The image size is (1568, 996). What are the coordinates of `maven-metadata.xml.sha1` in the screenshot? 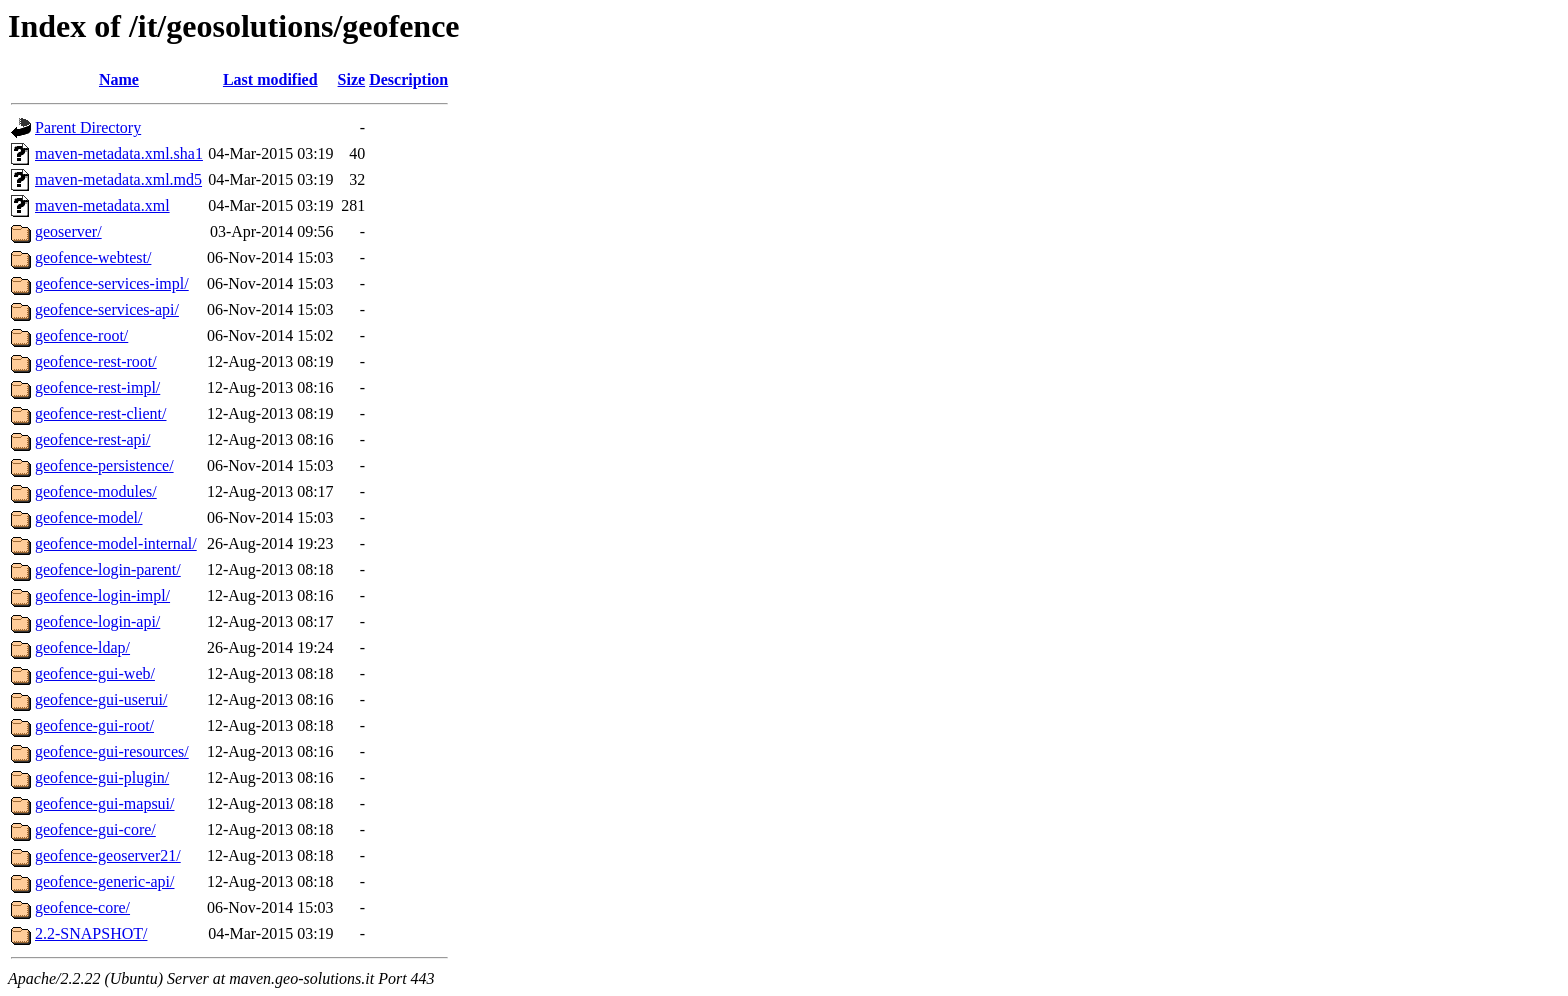 It's located at (119, 153).